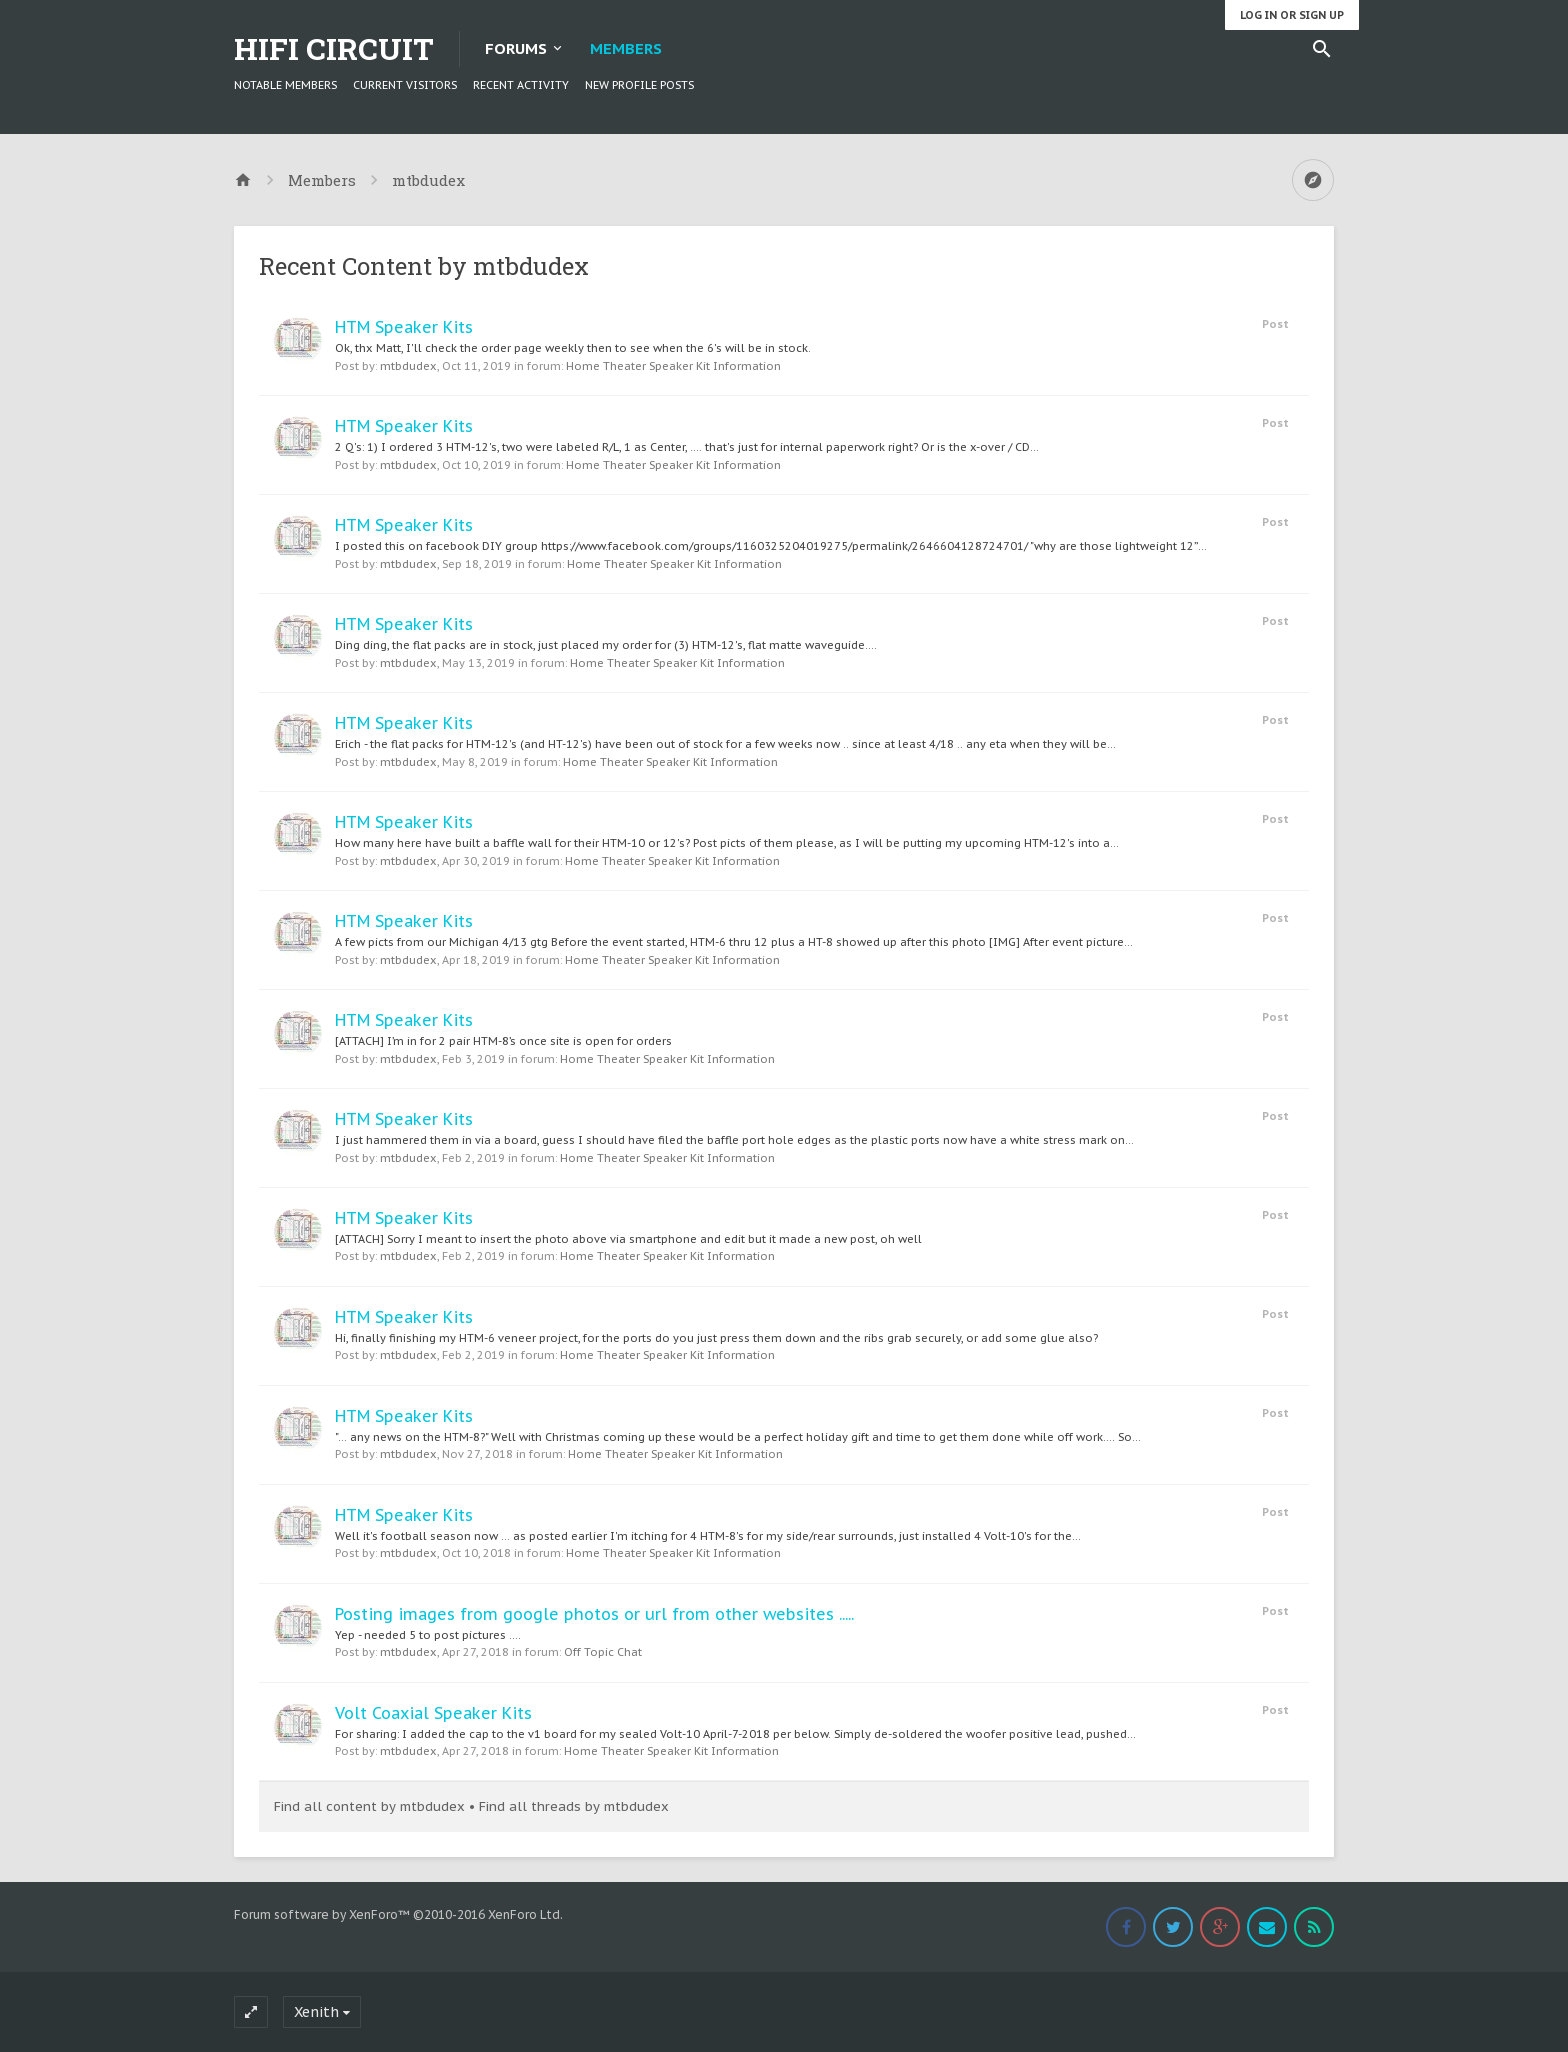 This screenshot has width=1568, height=2052. Describe the element at coordinates (628, 1239) in the screenshot. I see `[ATTACH] Sorry I meant to insert the photo above via smartphone and edit but it made a new post, oh well` at that location.